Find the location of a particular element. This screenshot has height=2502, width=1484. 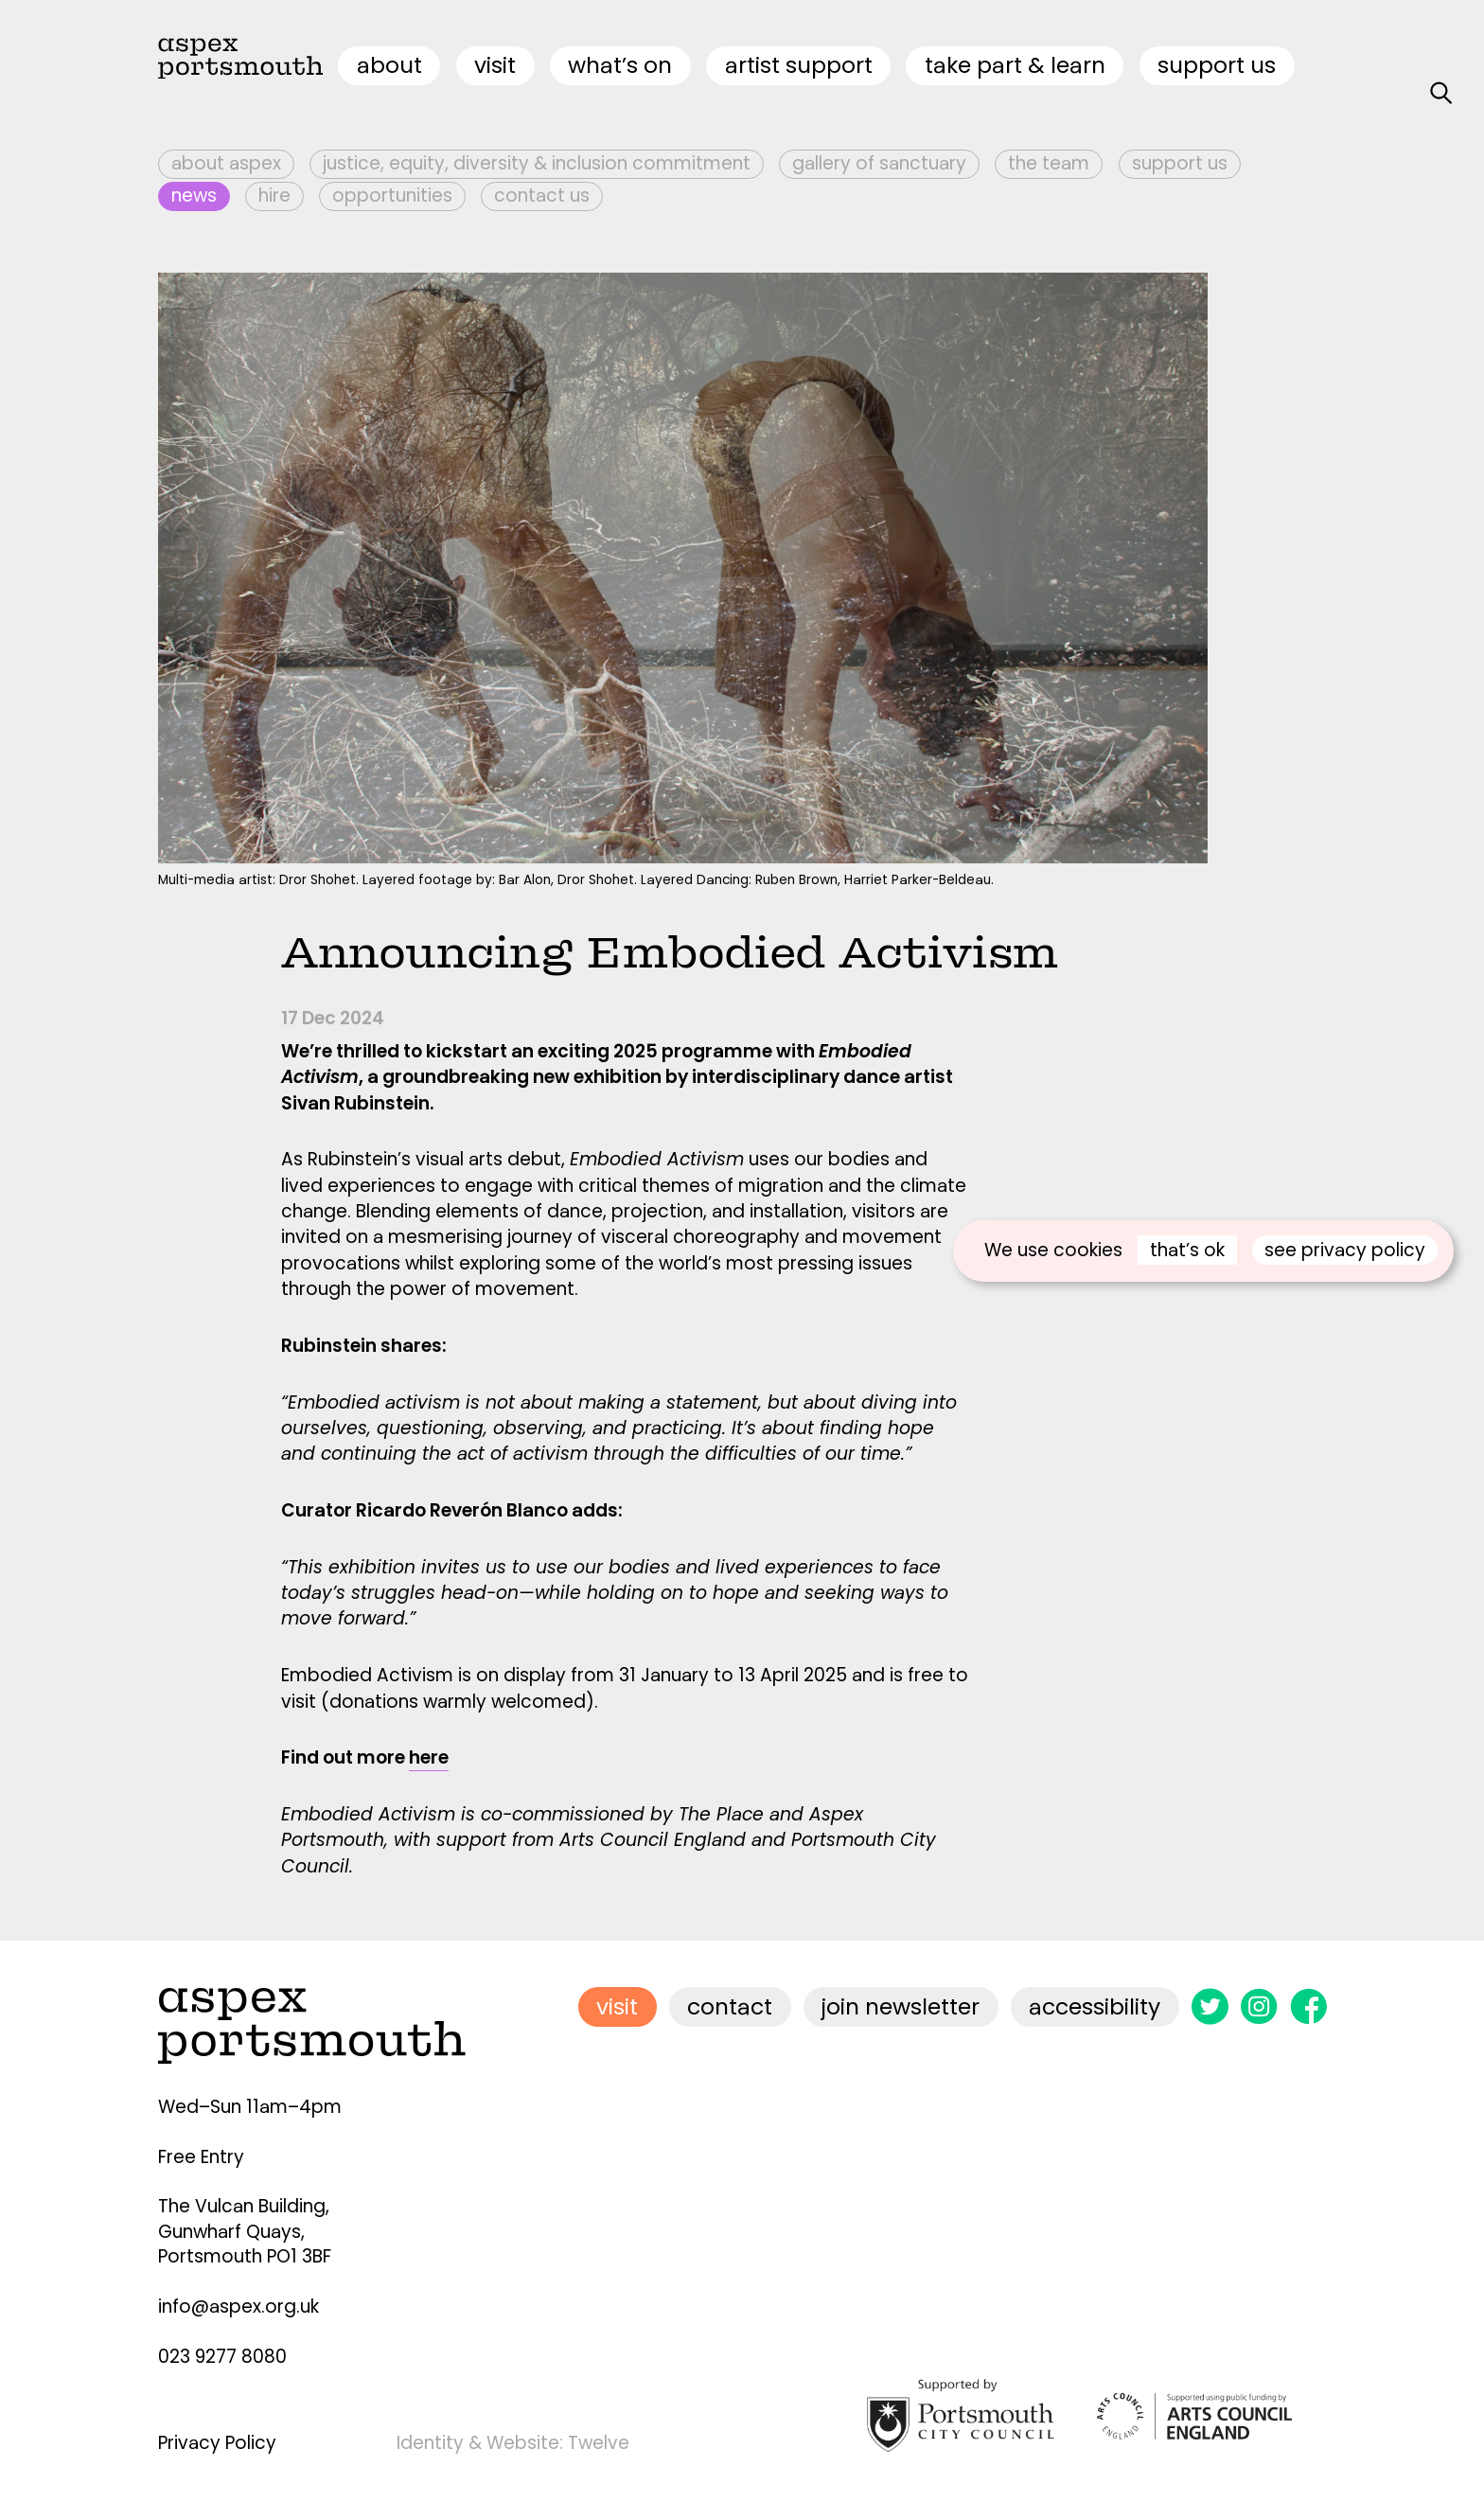

Contact Us is located at coordinates (542, 195).